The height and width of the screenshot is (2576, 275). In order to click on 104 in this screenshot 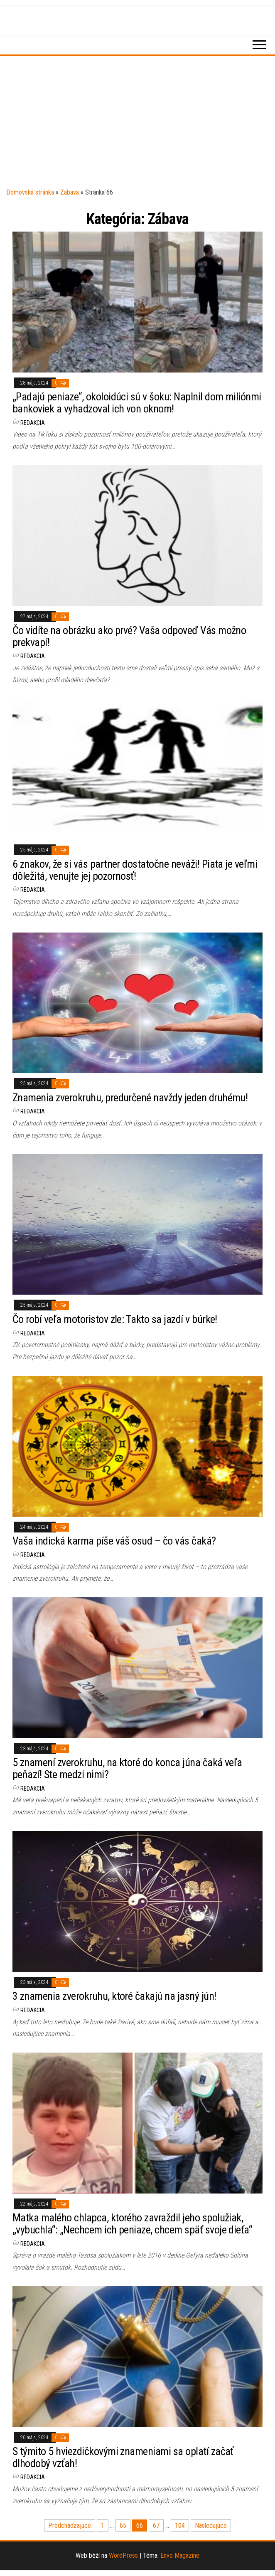, I will do `click(180, 2525)`.